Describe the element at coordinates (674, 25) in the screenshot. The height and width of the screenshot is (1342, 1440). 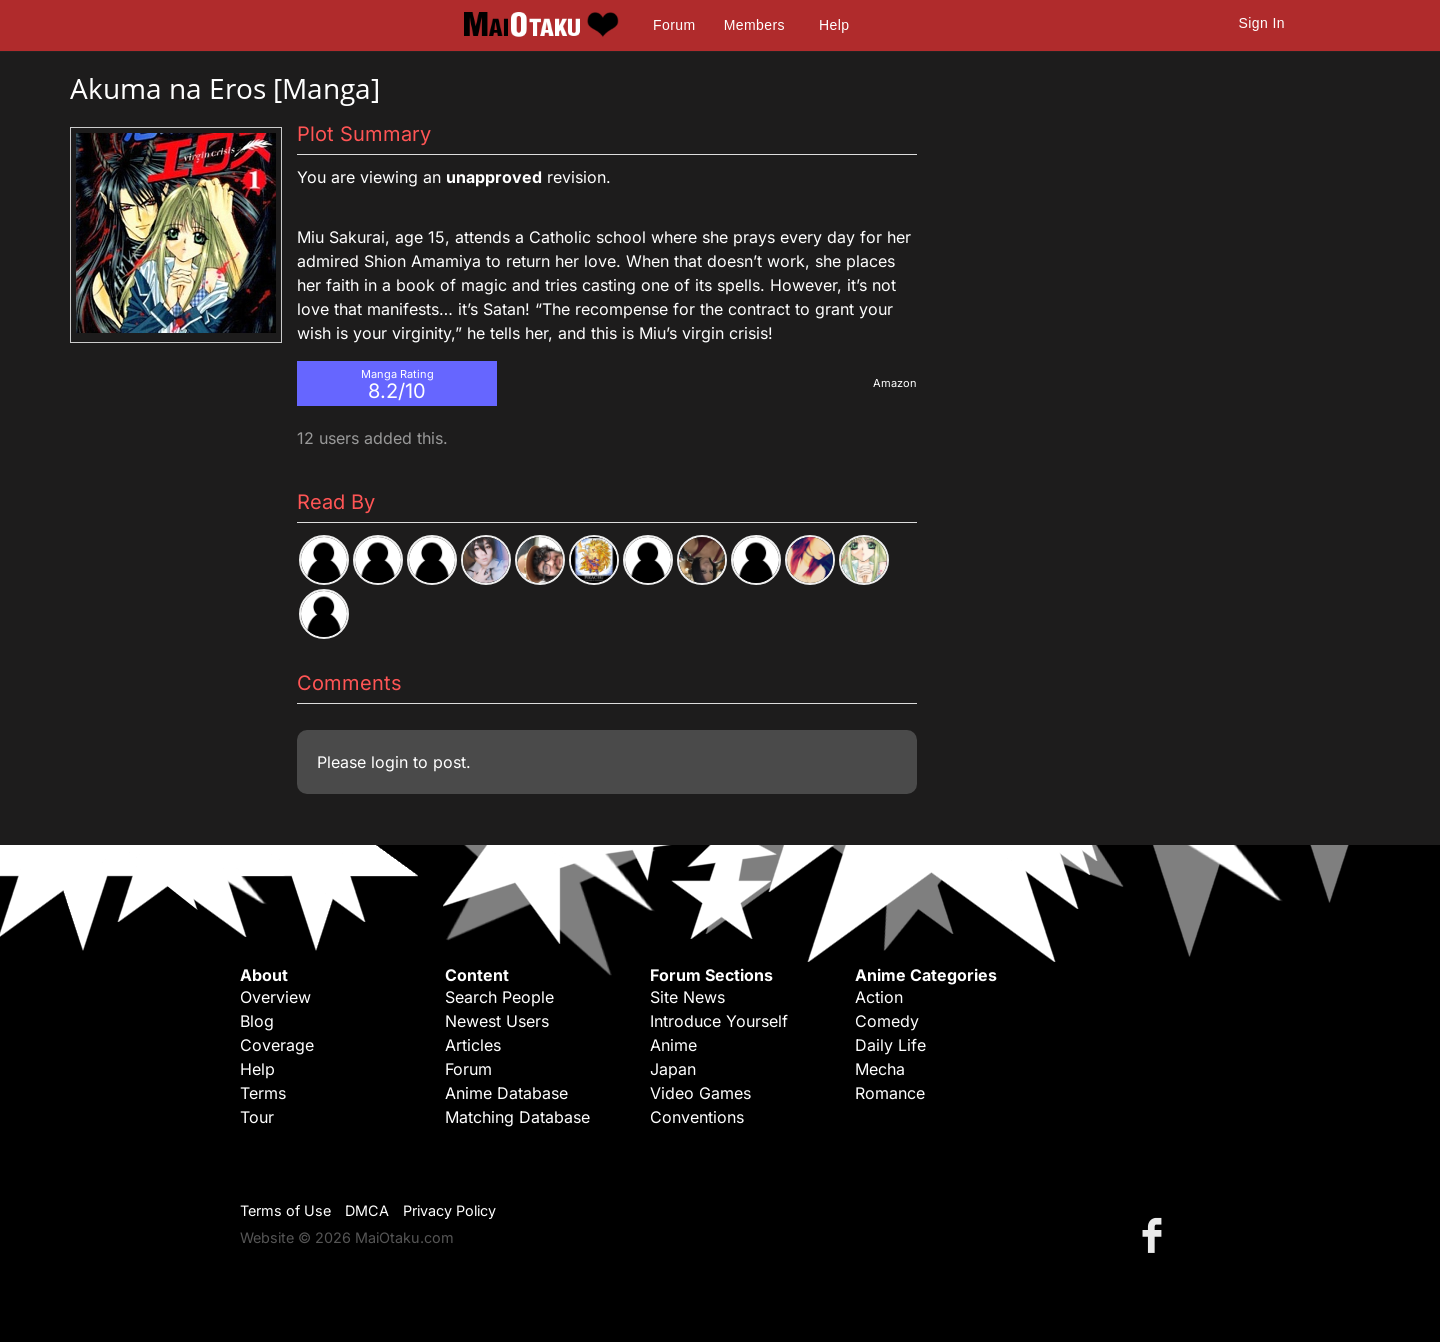
I see `Forum` at that location.